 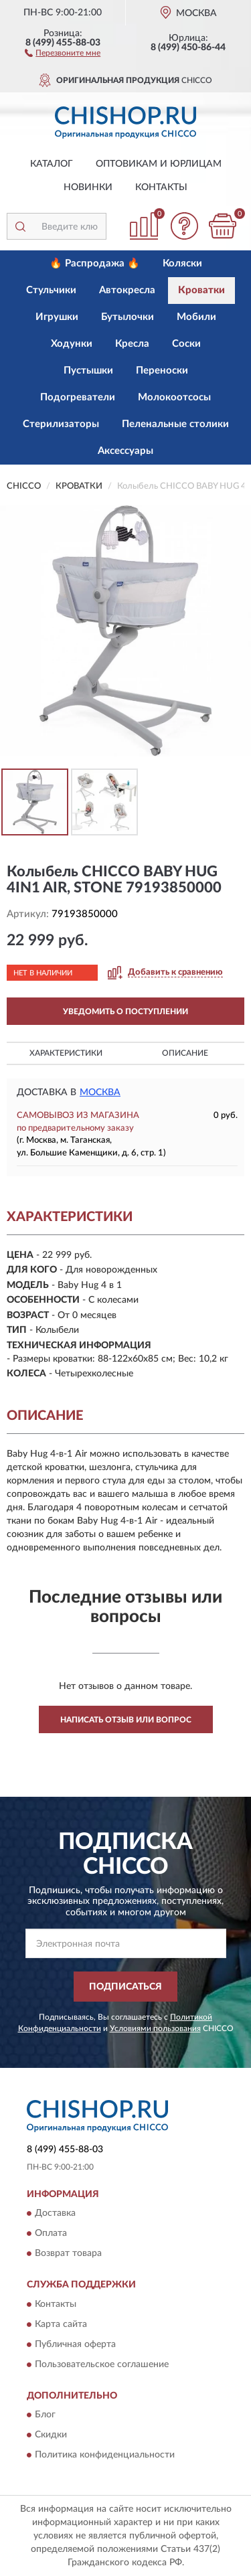 What do you see at coordinates (51, 164) in the screenshot?
I see `Каталог [button]` at bounding box center [51, 164].